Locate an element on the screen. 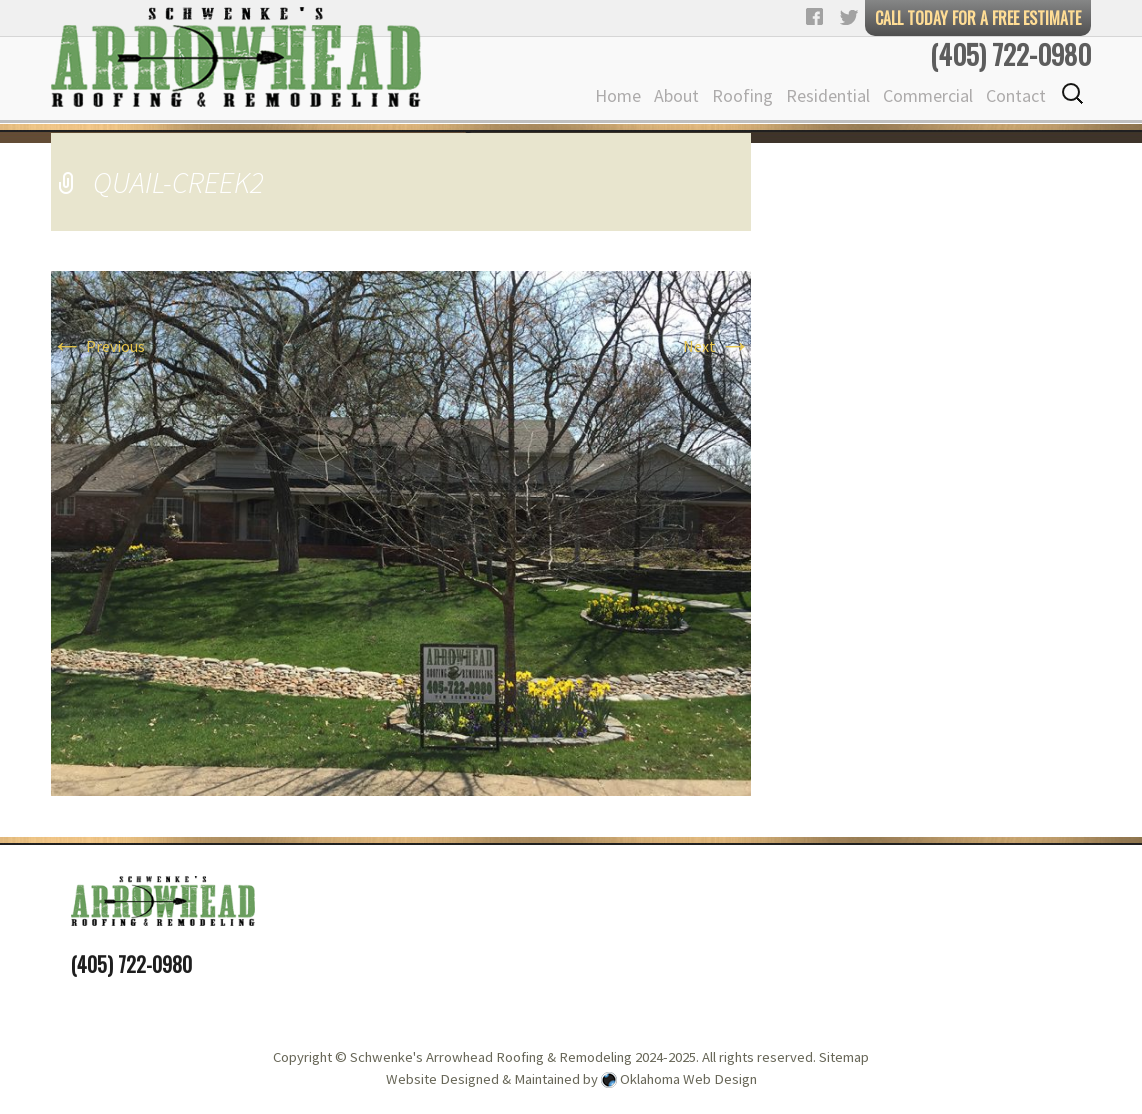  Previous is located at coordinates (98, 346).